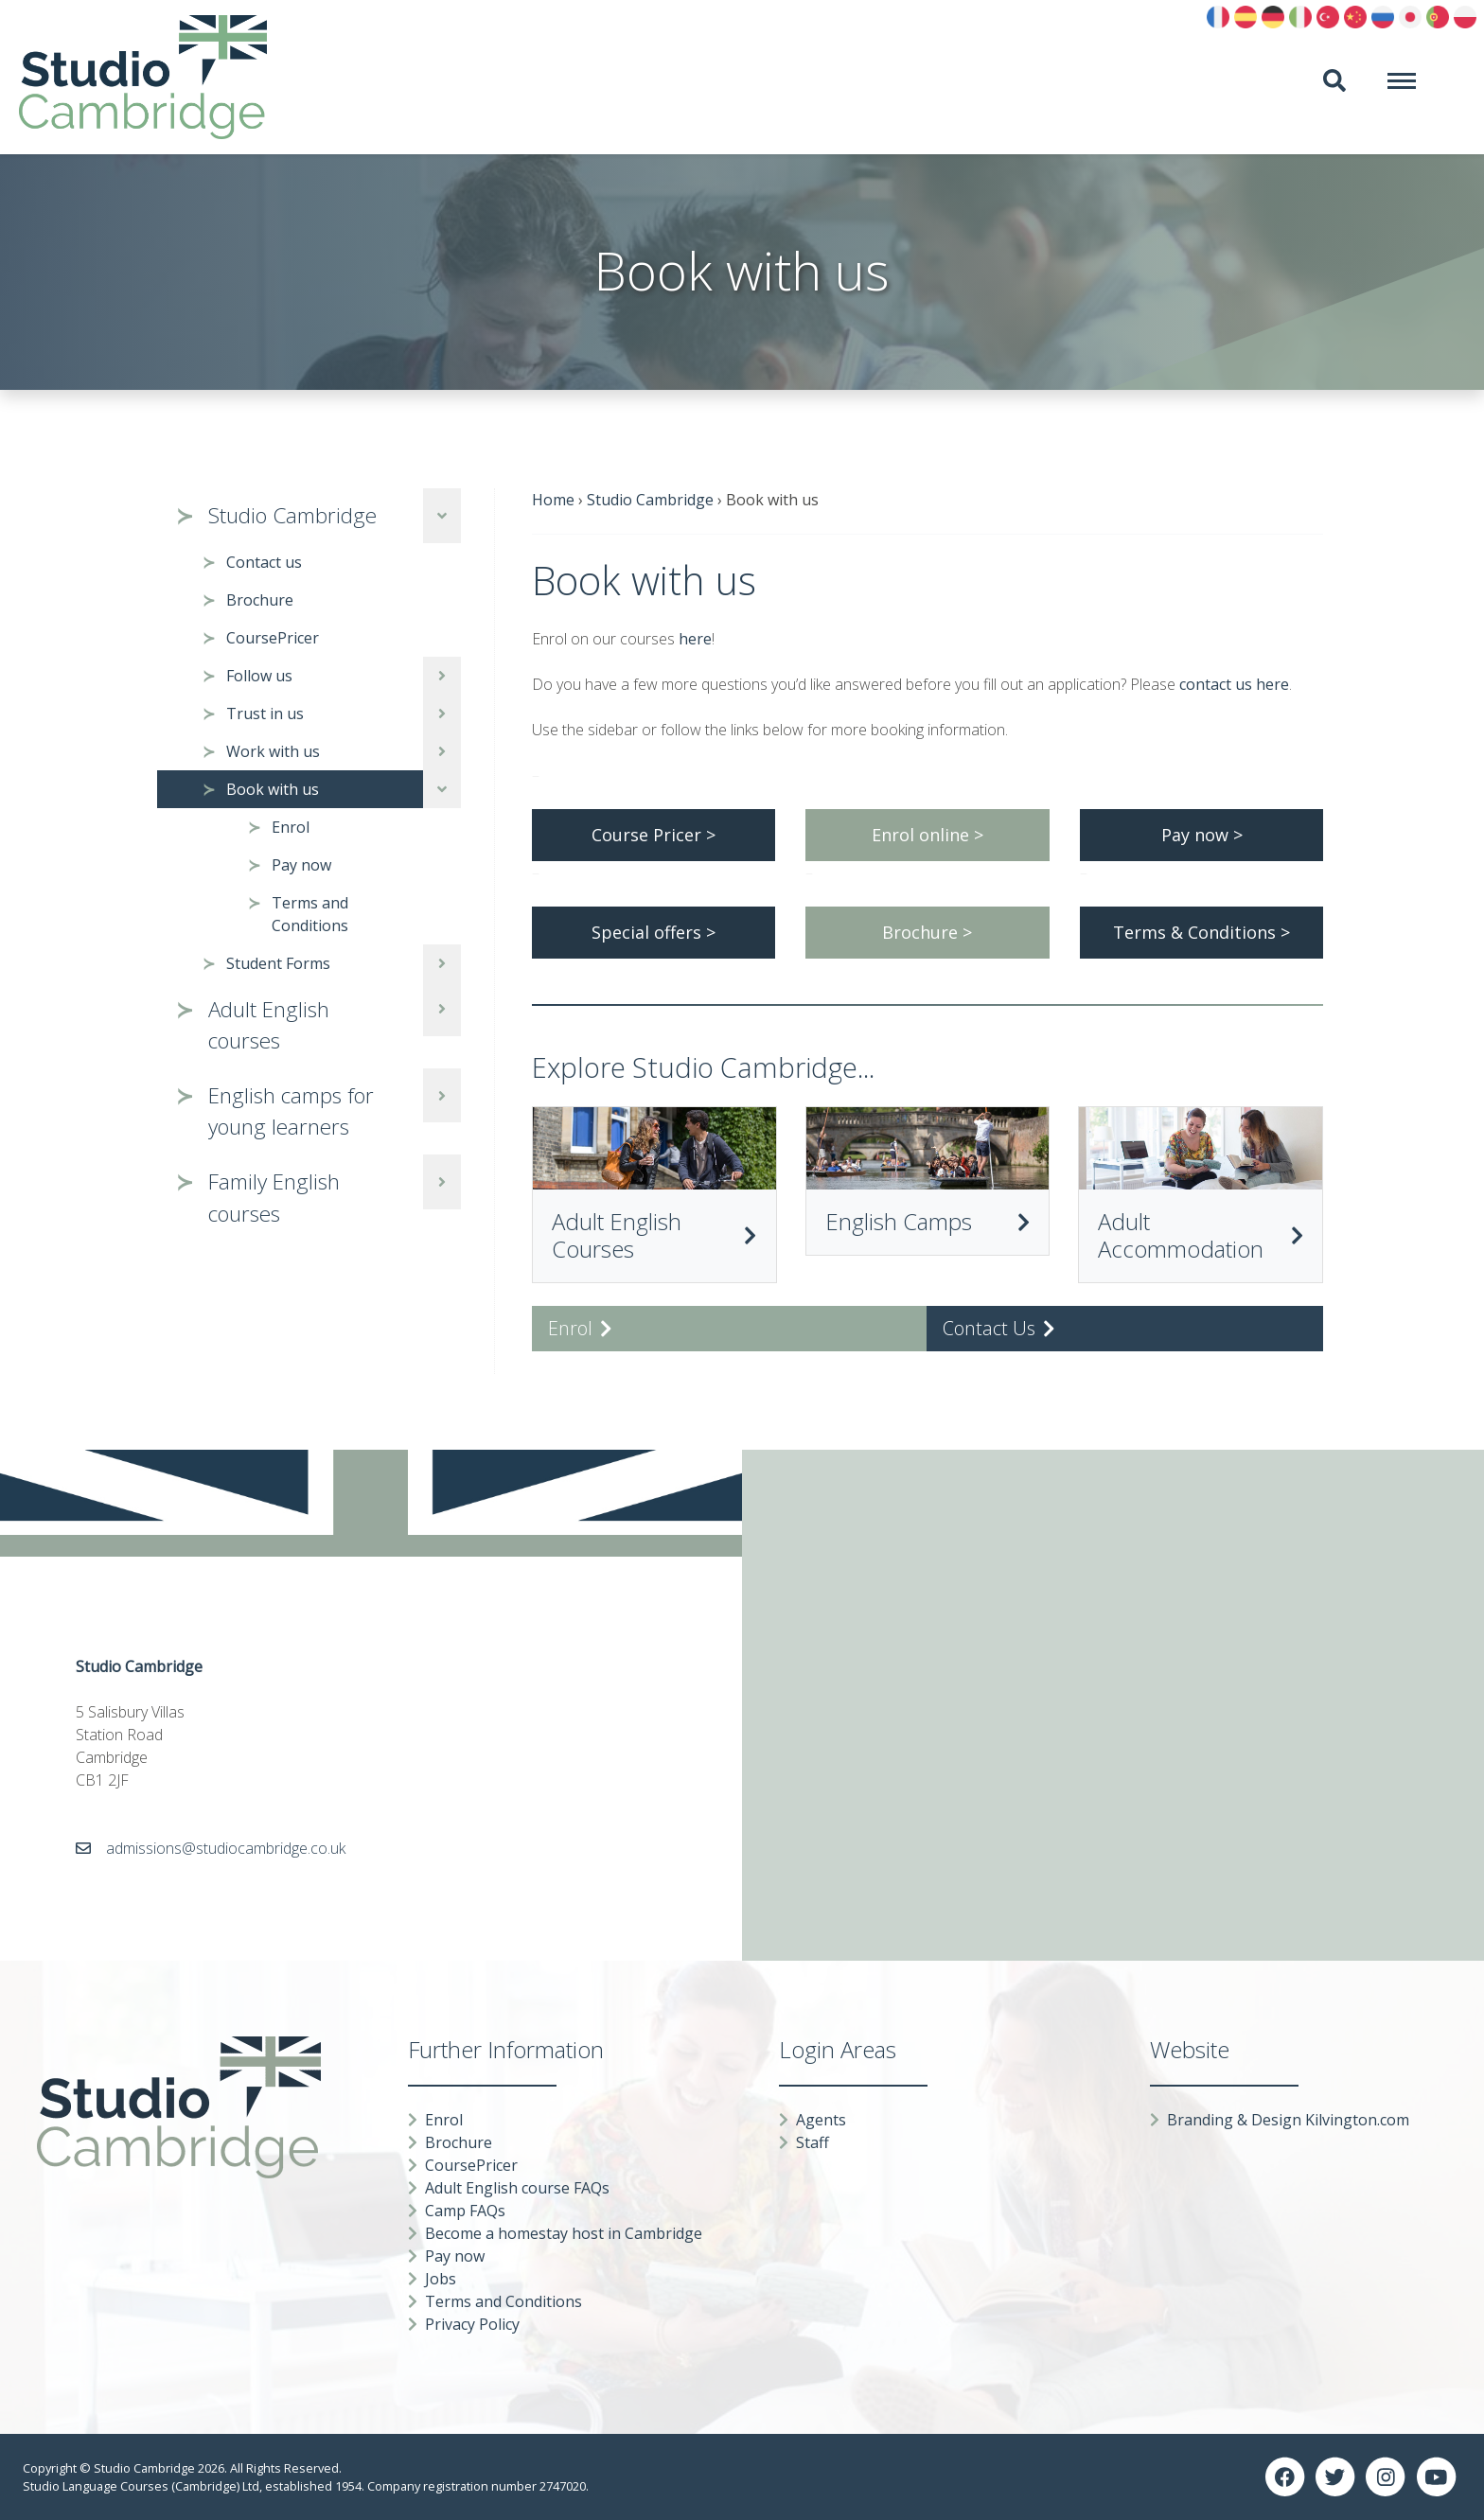  What do you see at coordinates (1201, 932) in the screenshot?
I see `Terms & Conditions >` at bounding box center [1201, 932].